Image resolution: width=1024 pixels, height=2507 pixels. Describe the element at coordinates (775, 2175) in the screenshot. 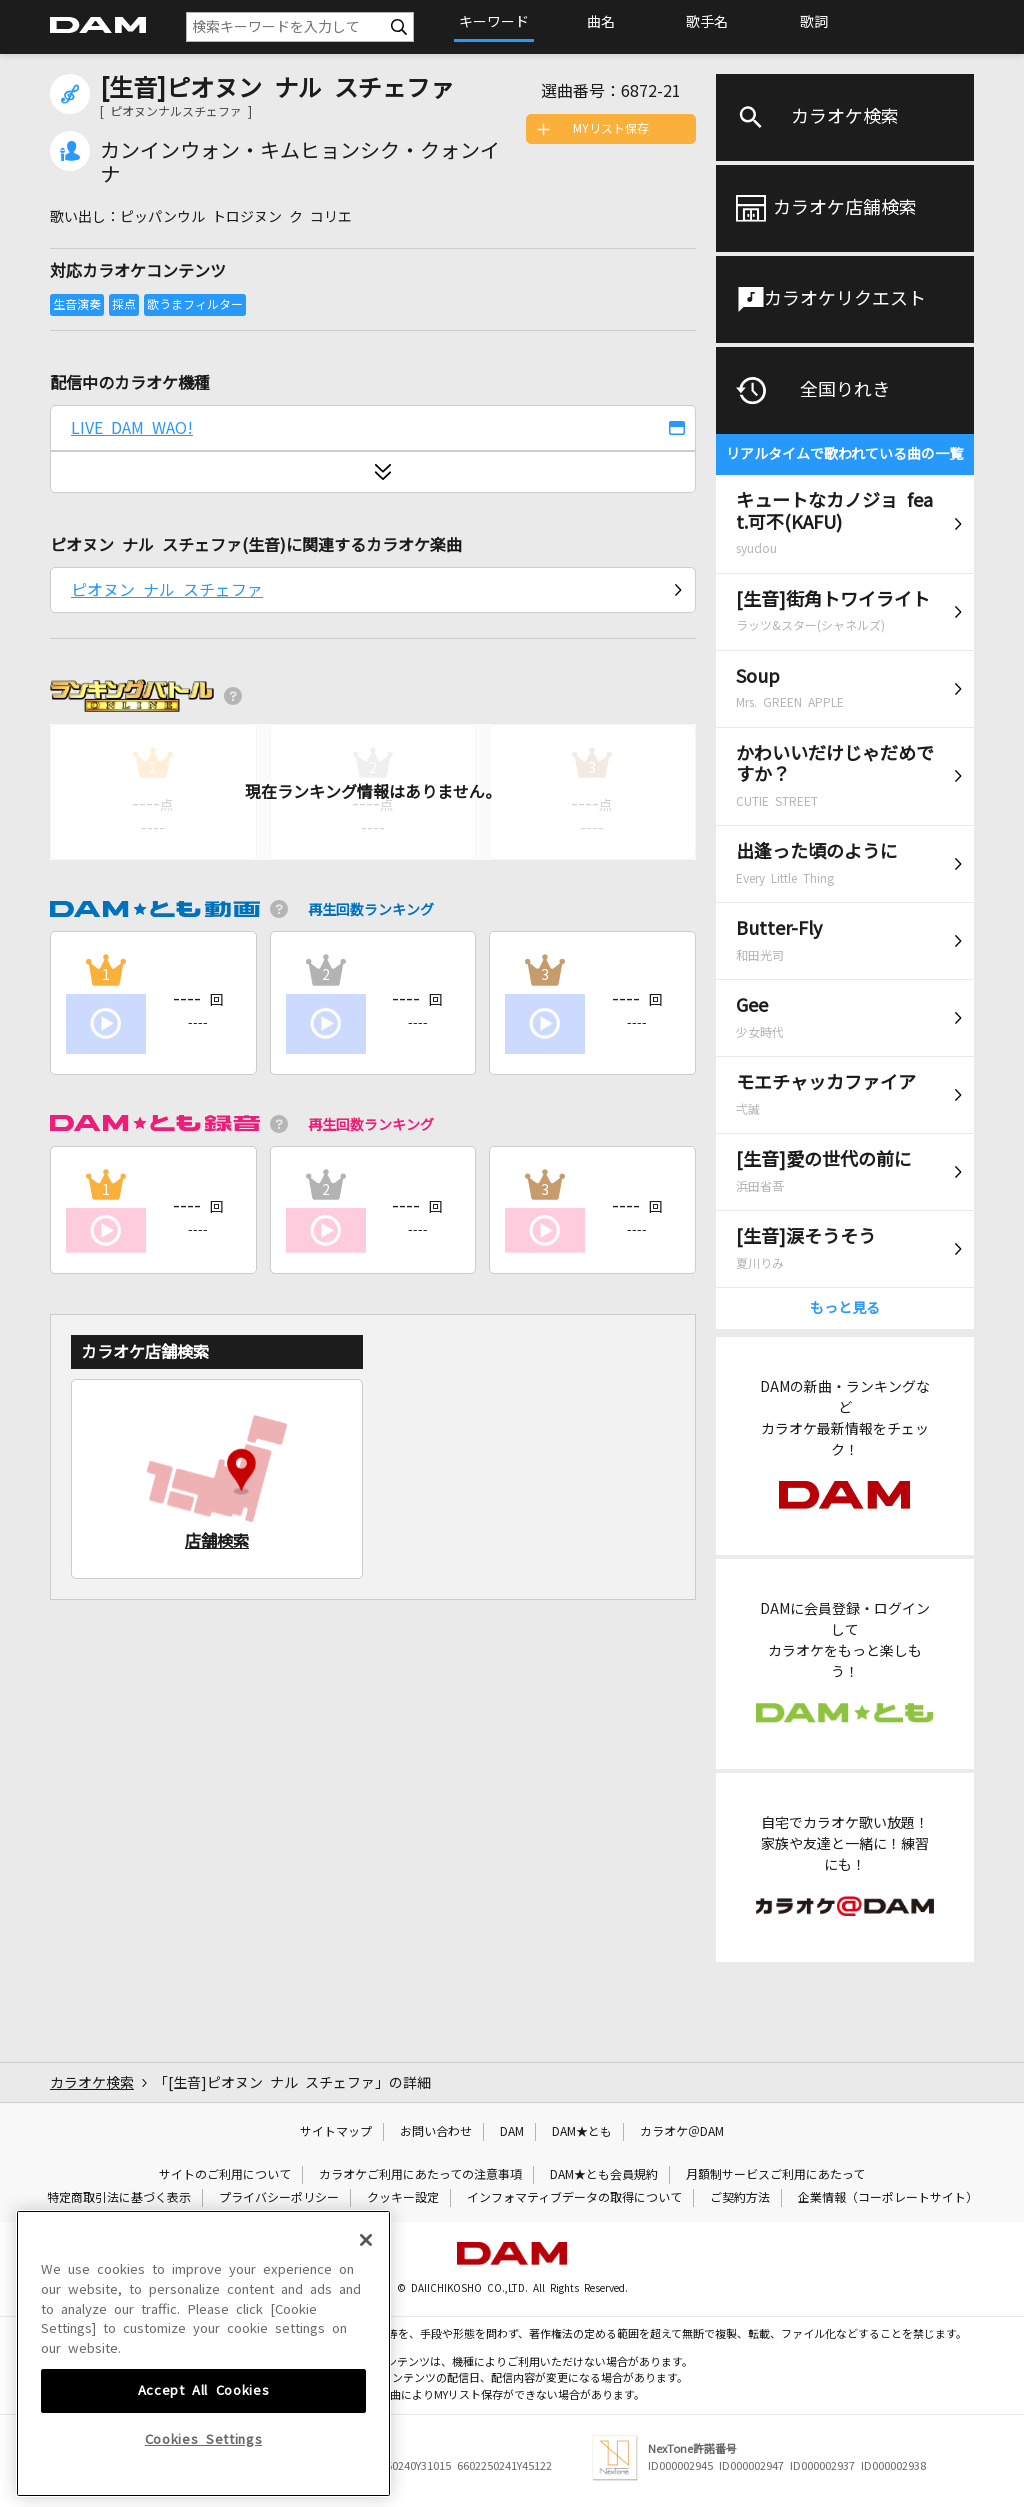

I see `月額制サービスご利用にあたって` at that location.